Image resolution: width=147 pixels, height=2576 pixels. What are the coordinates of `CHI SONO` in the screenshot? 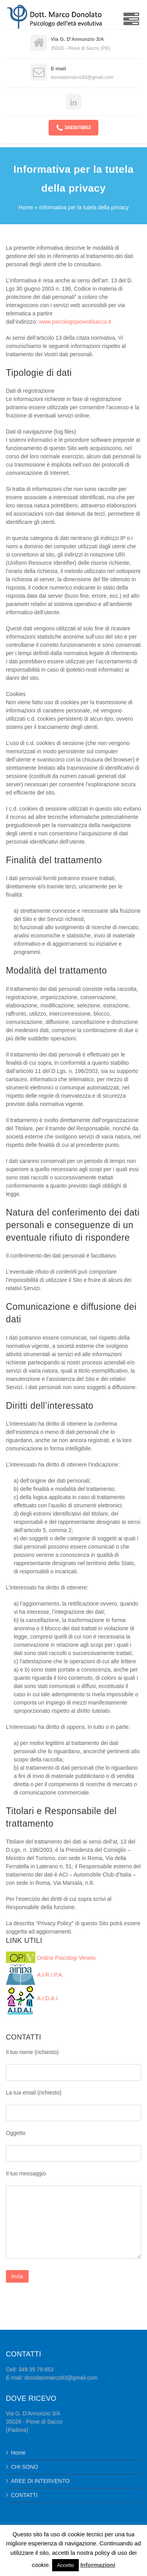 It's located at (24, 2467).